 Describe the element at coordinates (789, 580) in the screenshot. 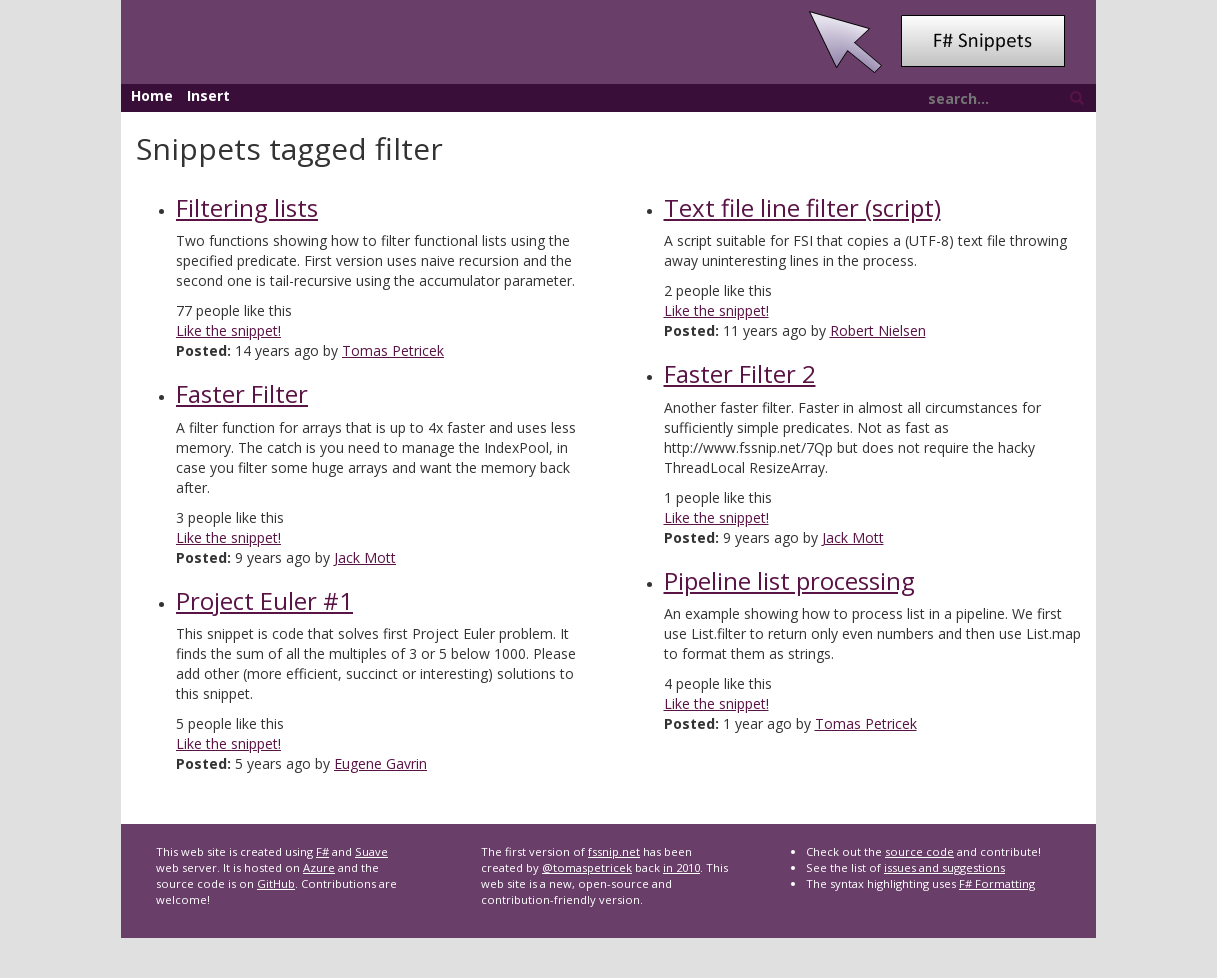

I see `Pipeline list processing` at that location.